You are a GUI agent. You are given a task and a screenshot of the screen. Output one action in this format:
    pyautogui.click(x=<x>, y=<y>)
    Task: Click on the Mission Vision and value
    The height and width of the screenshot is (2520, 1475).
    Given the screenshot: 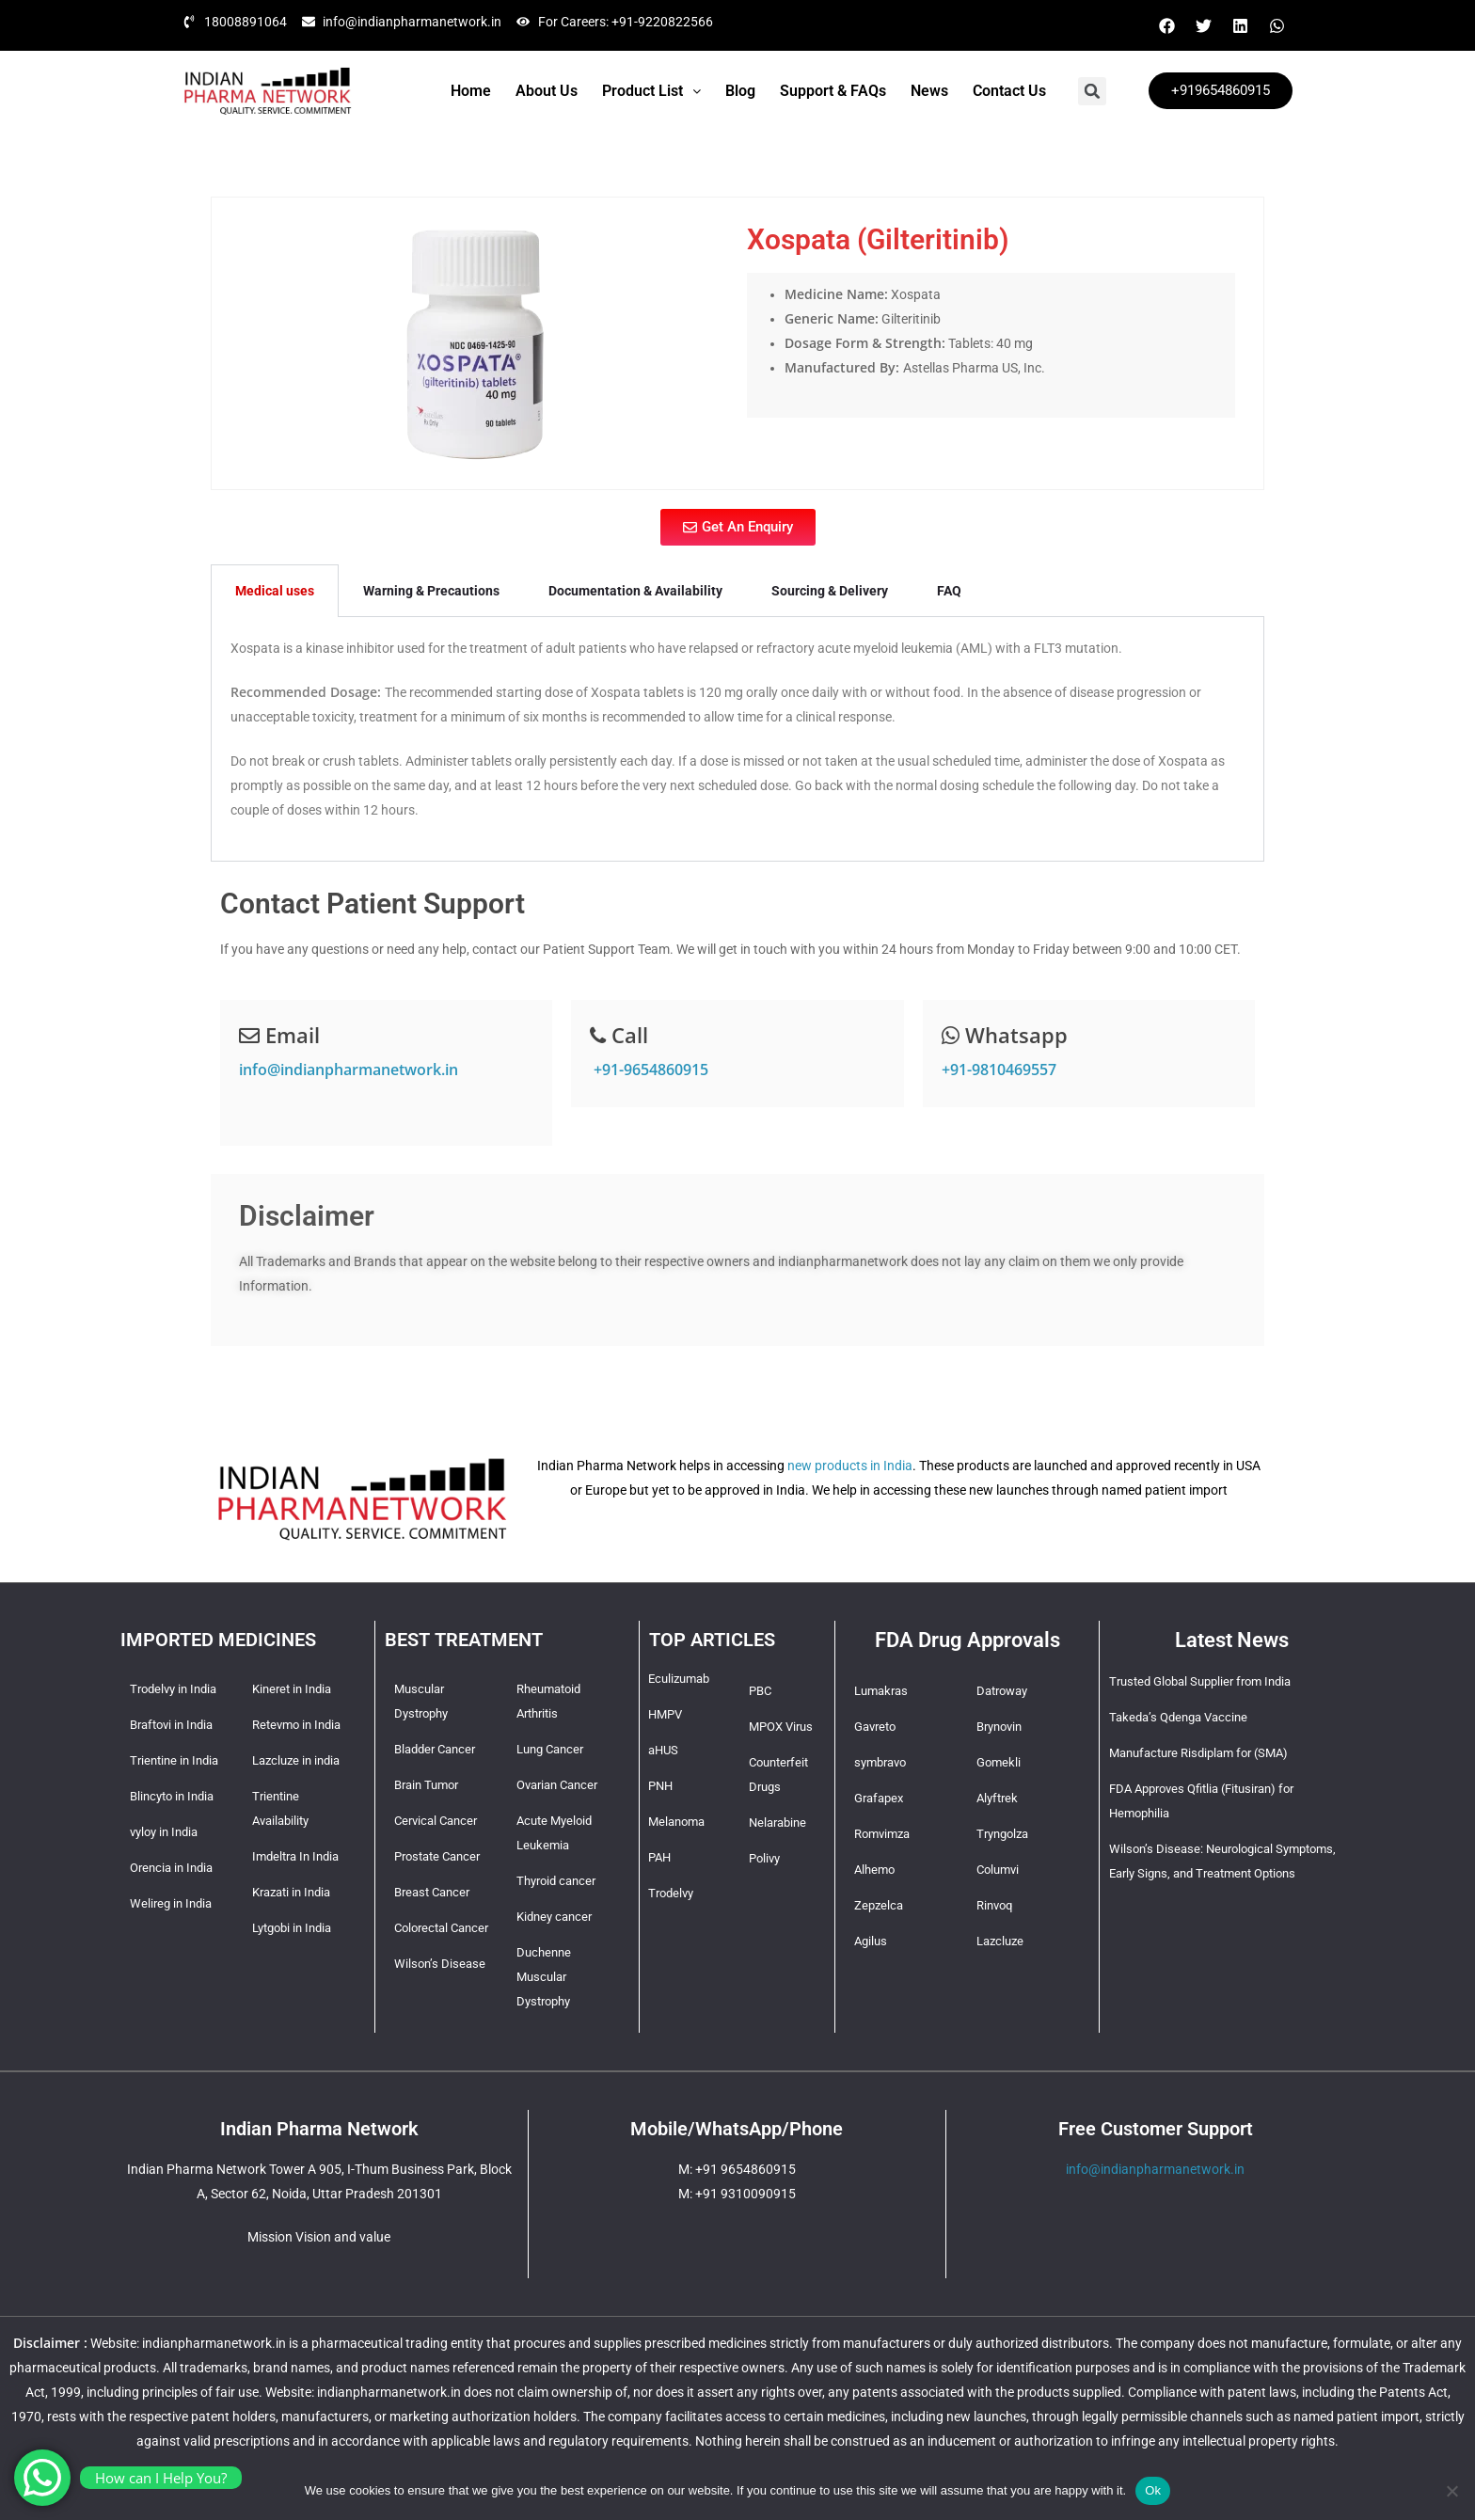 What is the action you would take?
    pyautogui.click(x=318, y=2236)
    